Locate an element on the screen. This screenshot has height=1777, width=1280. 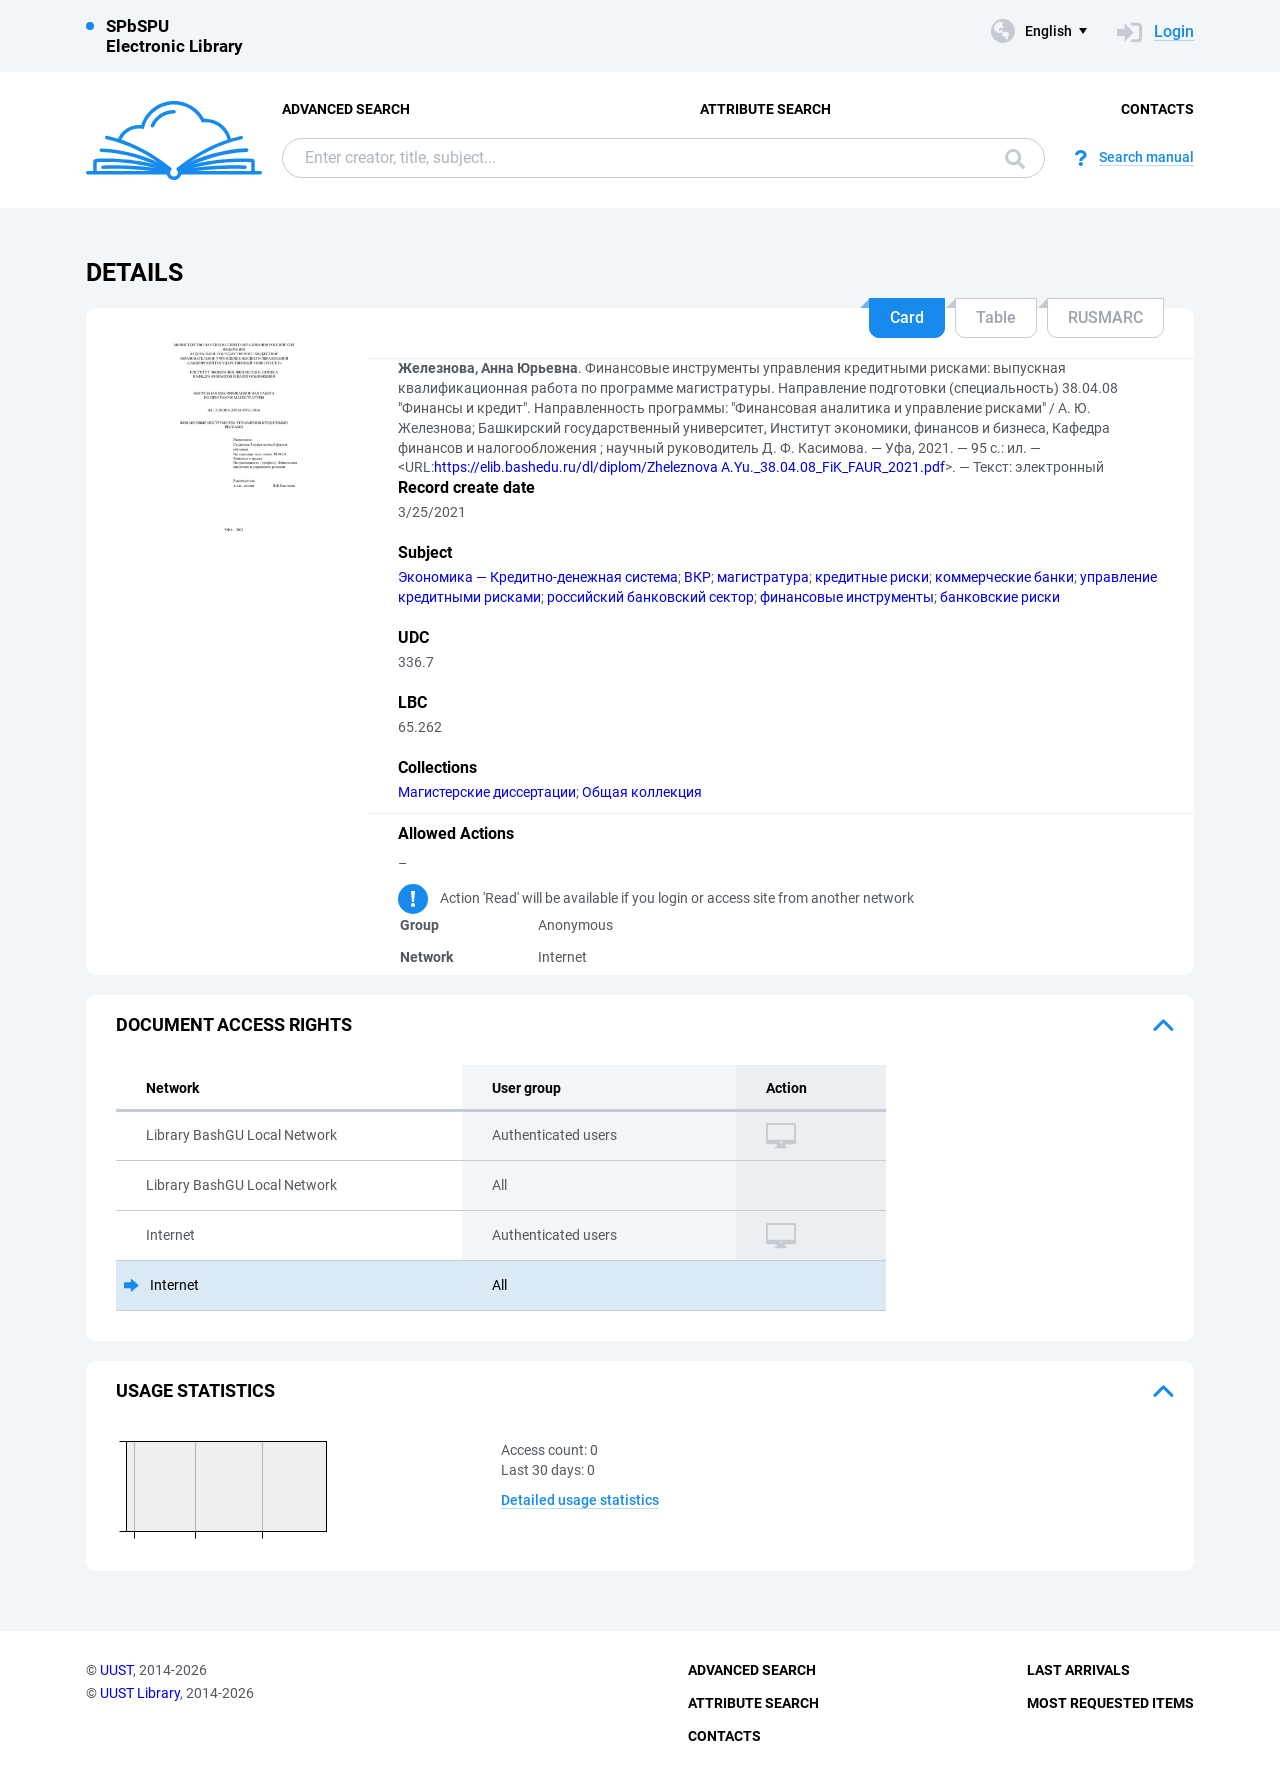
Экономика — Кредитно-денежная система is located at coordinates (538, 577).